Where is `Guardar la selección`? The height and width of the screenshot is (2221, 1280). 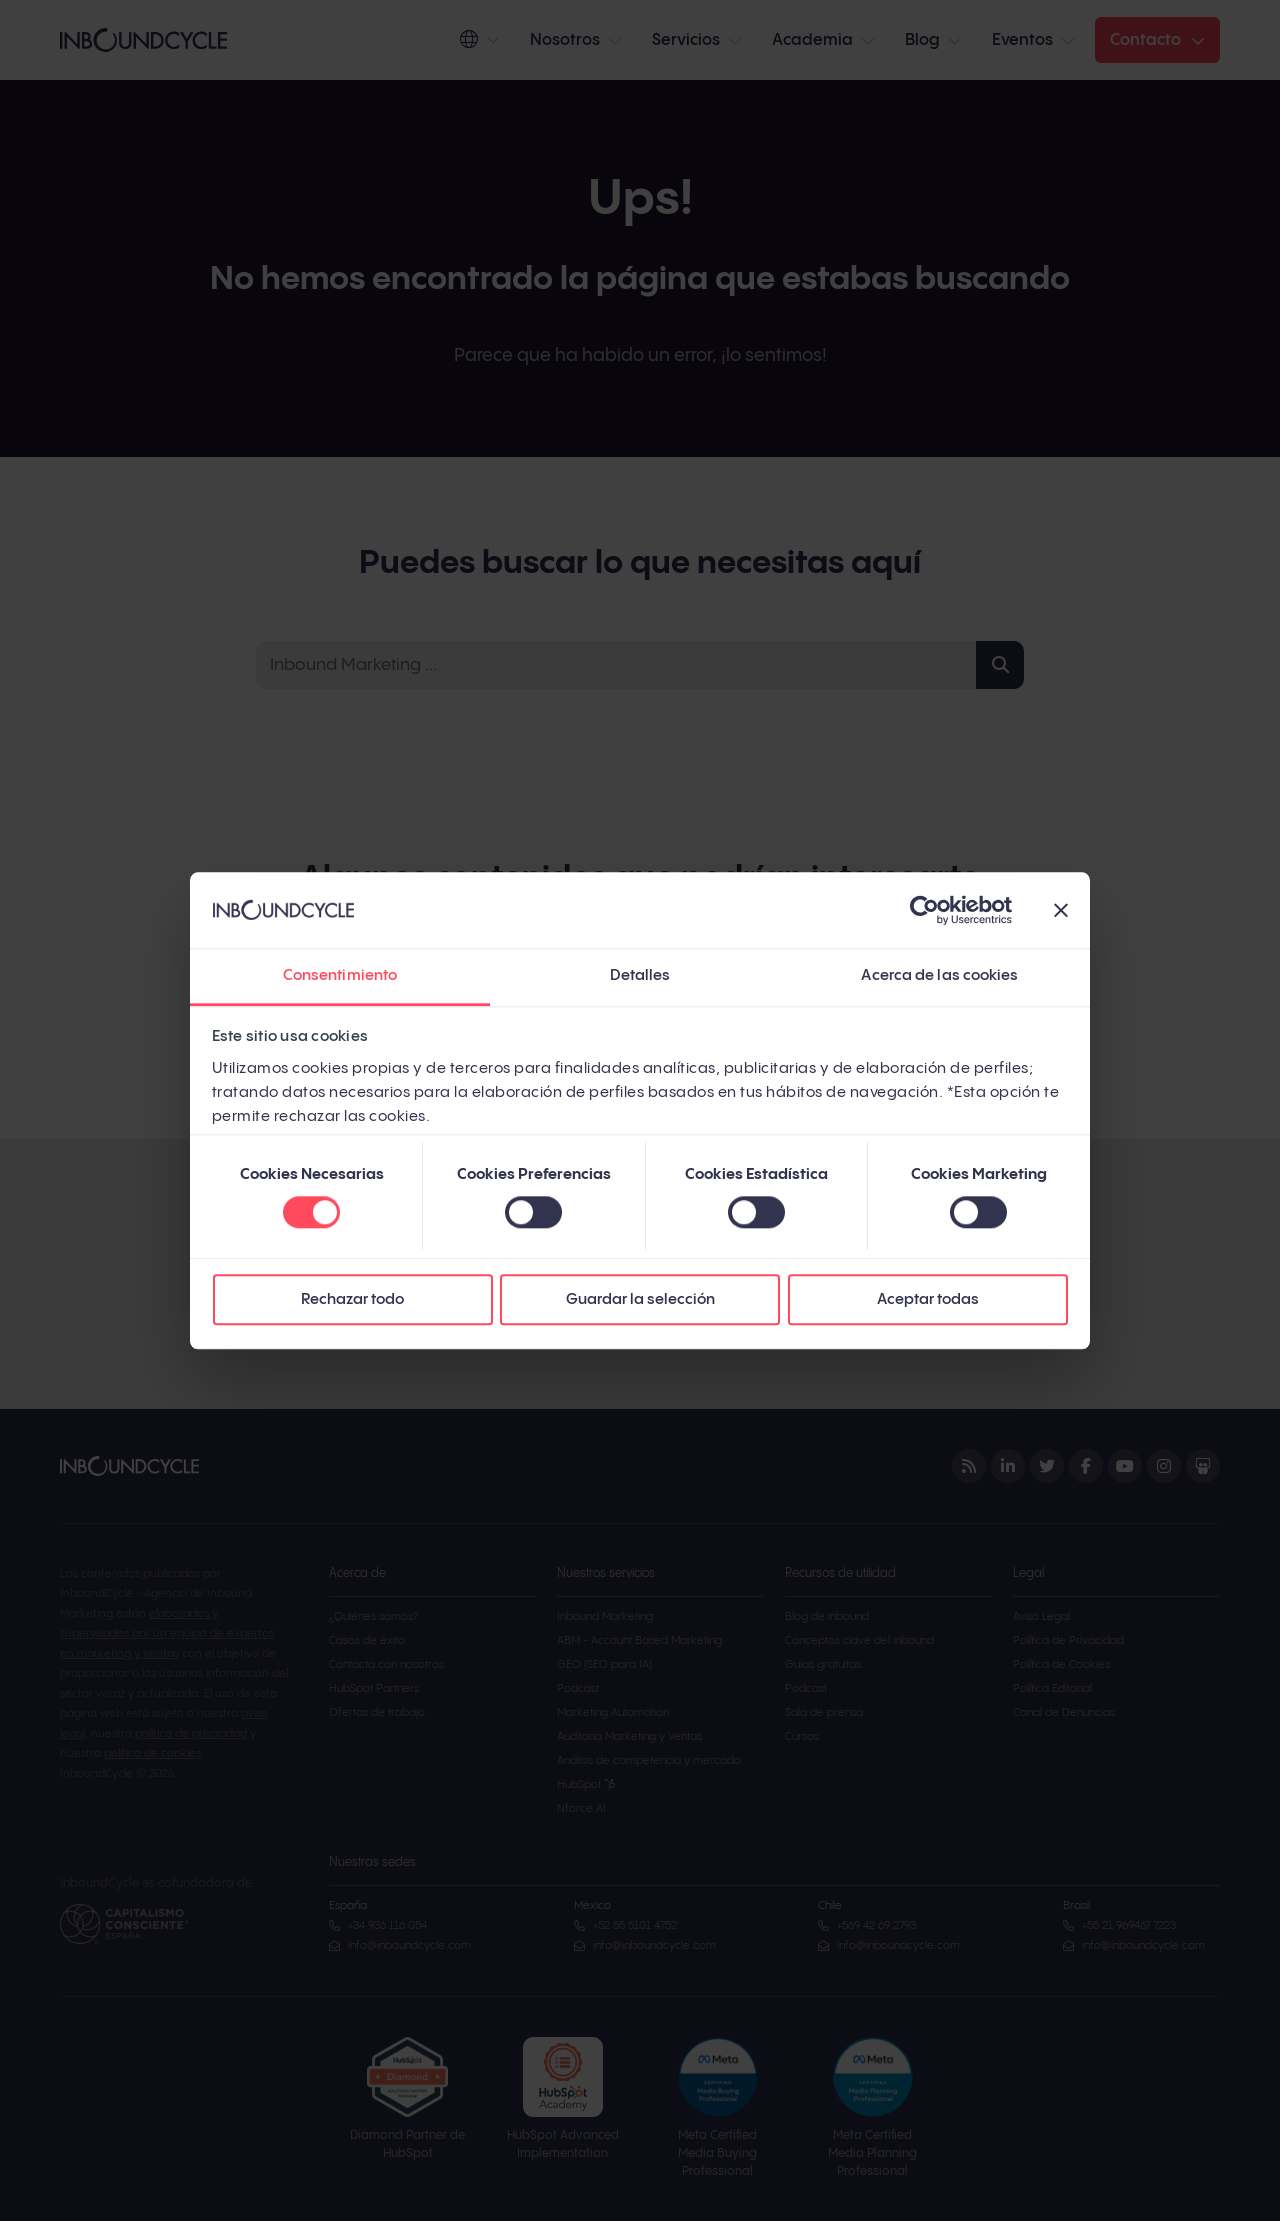 Guardar la selección is located at coordinates (640, 1300).